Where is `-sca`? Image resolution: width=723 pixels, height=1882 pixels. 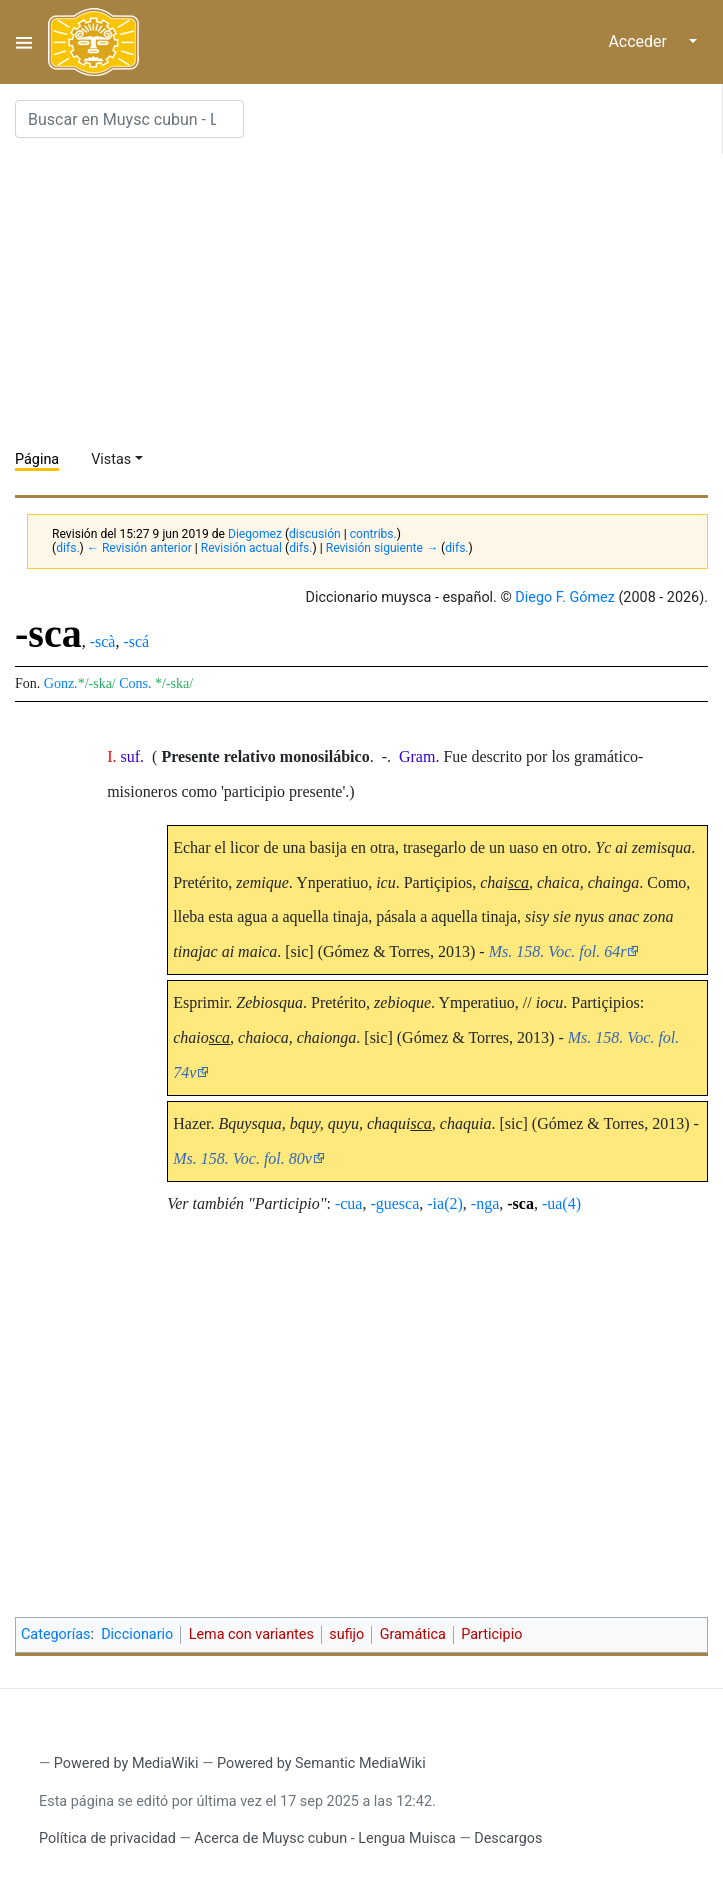 -sca is located at coordinates (520, 1203).